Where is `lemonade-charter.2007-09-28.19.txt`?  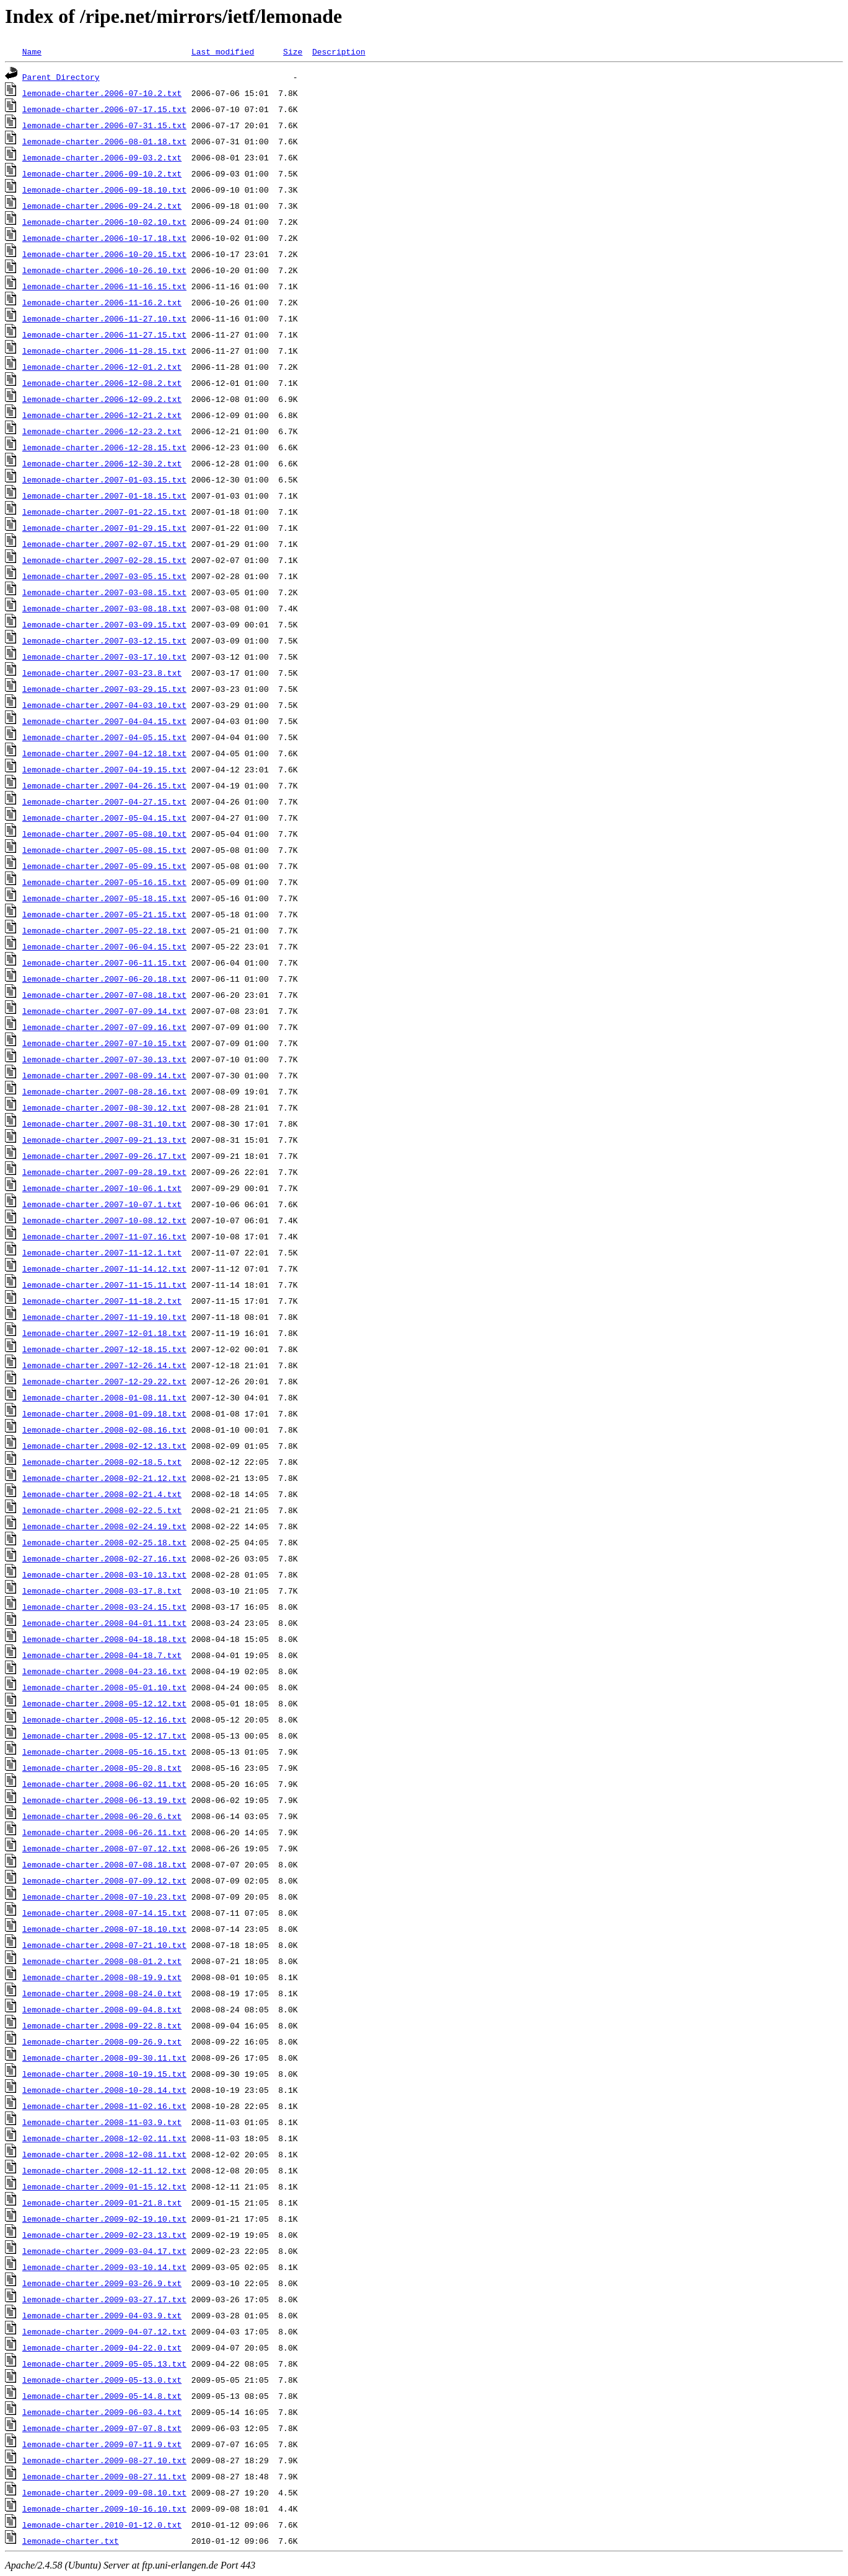
lemonade-charter.2007-09-28.19.txt is located at coordinates (104, 1171).